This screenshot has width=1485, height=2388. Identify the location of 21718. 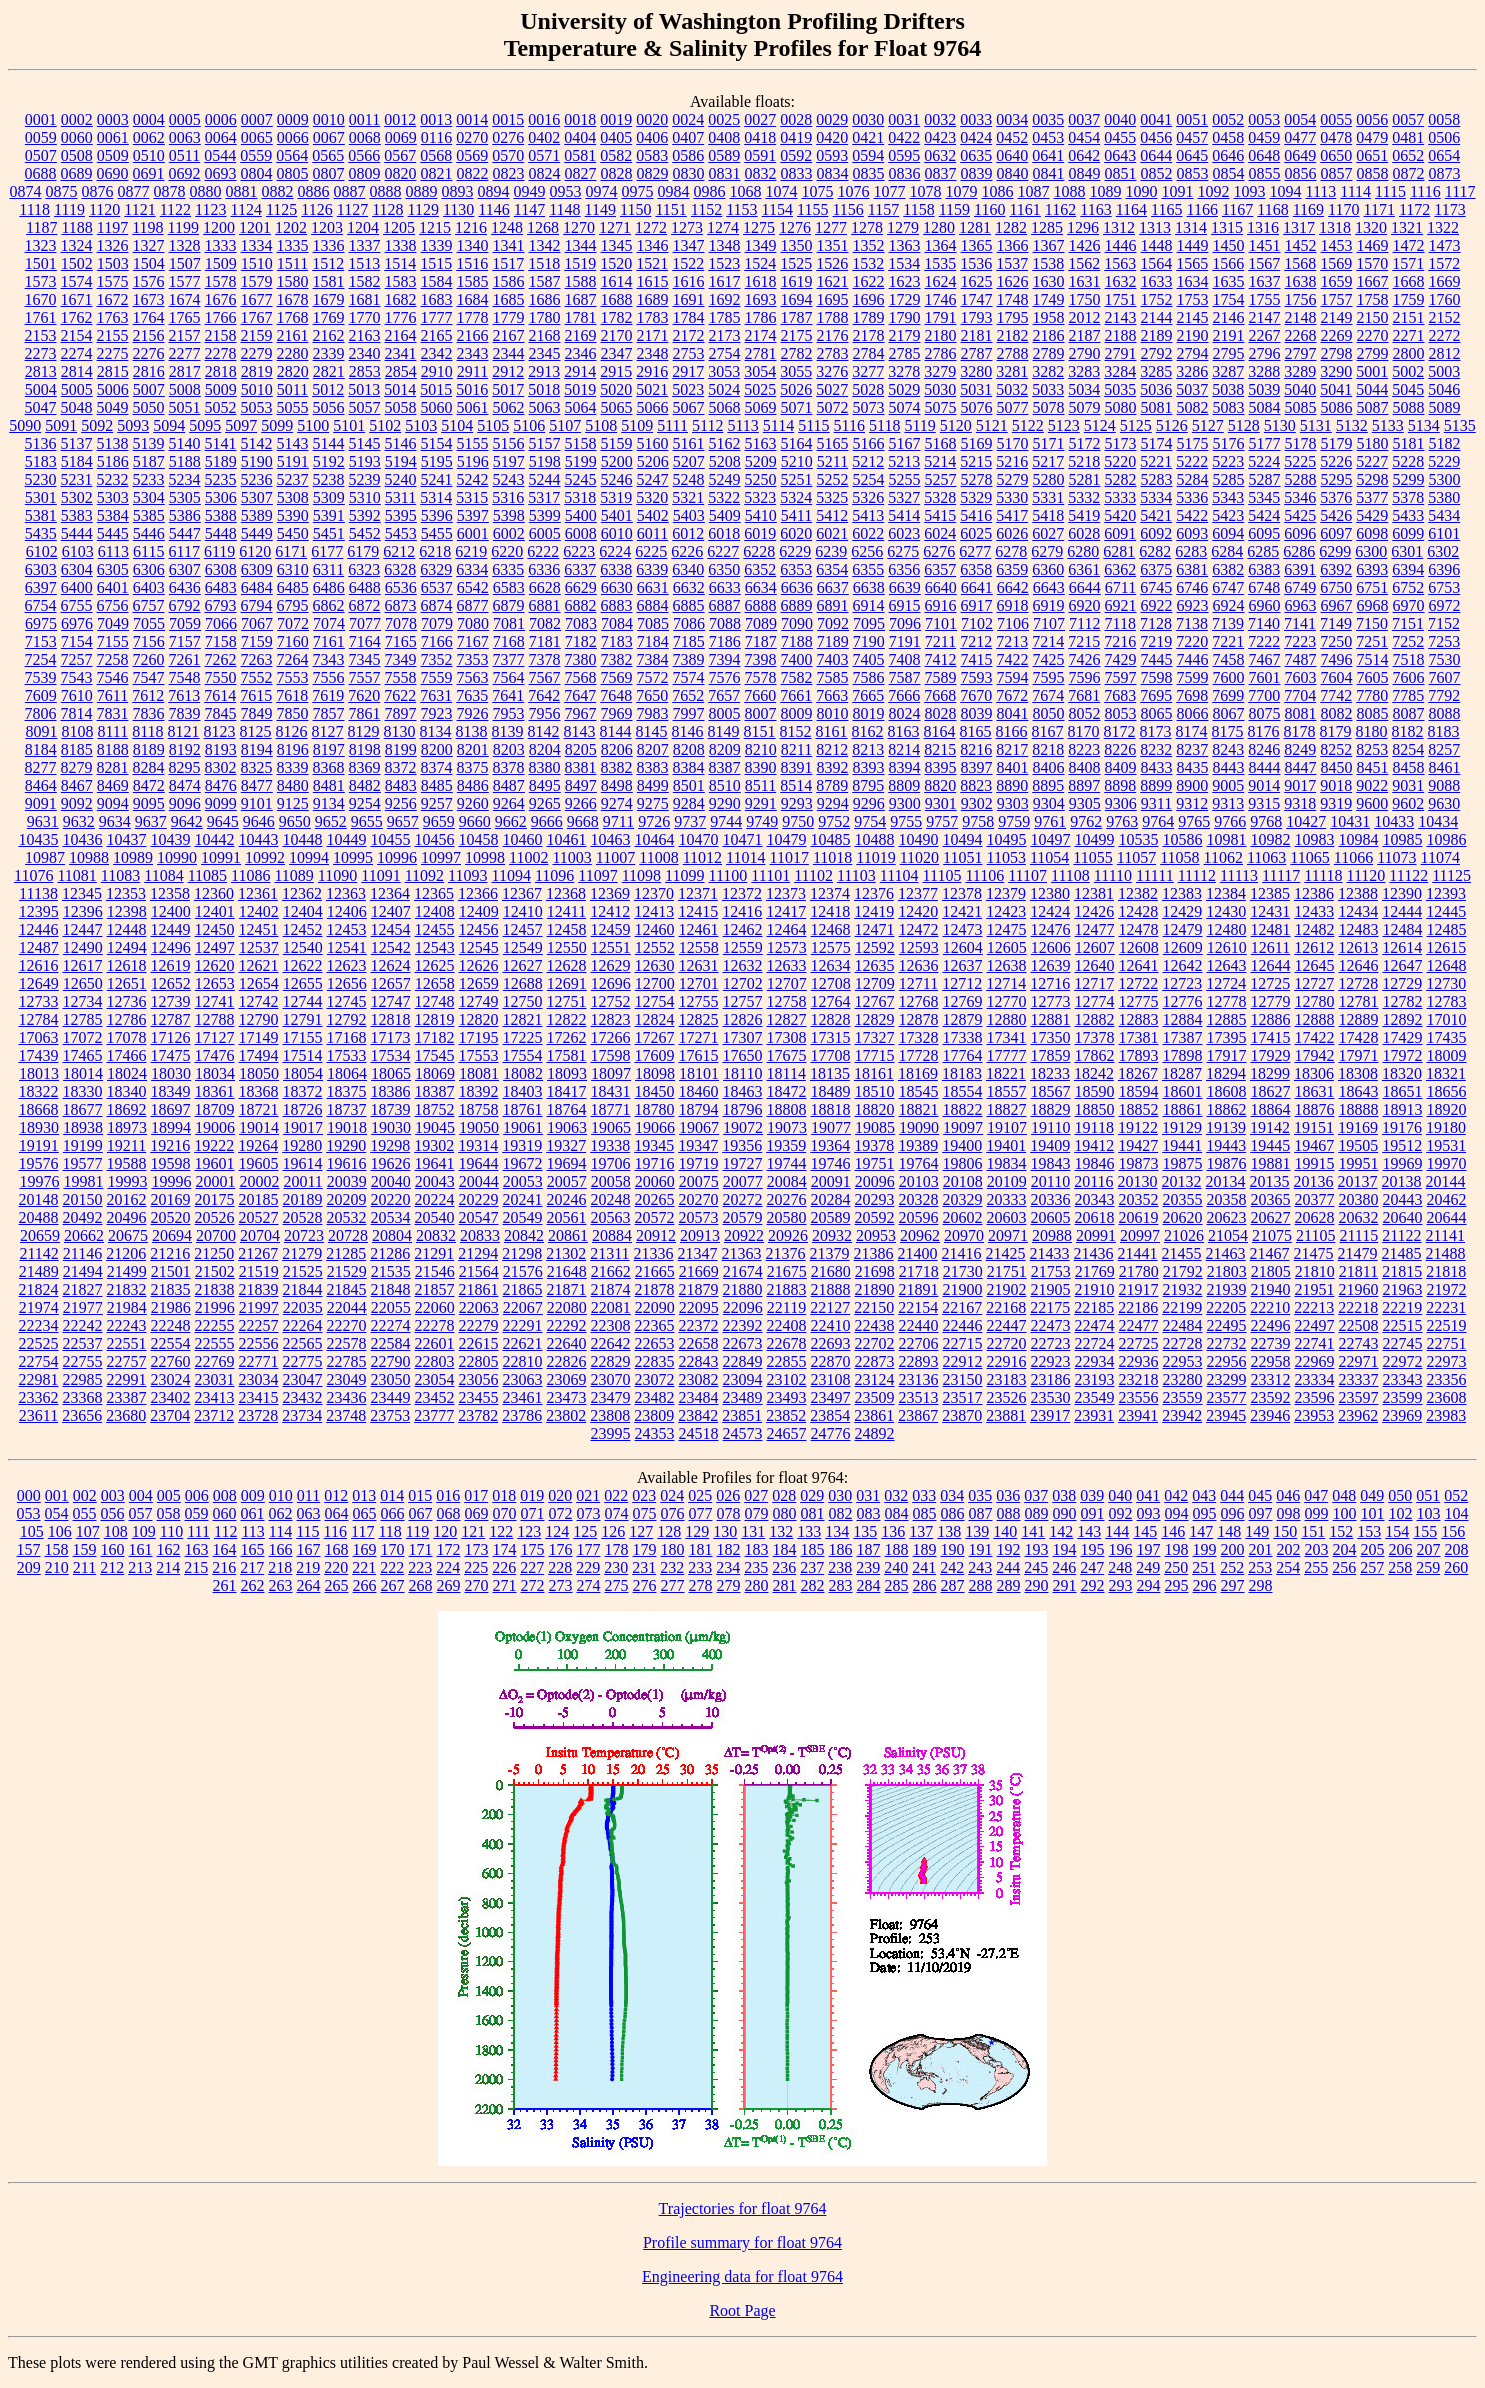
(919, 1271).